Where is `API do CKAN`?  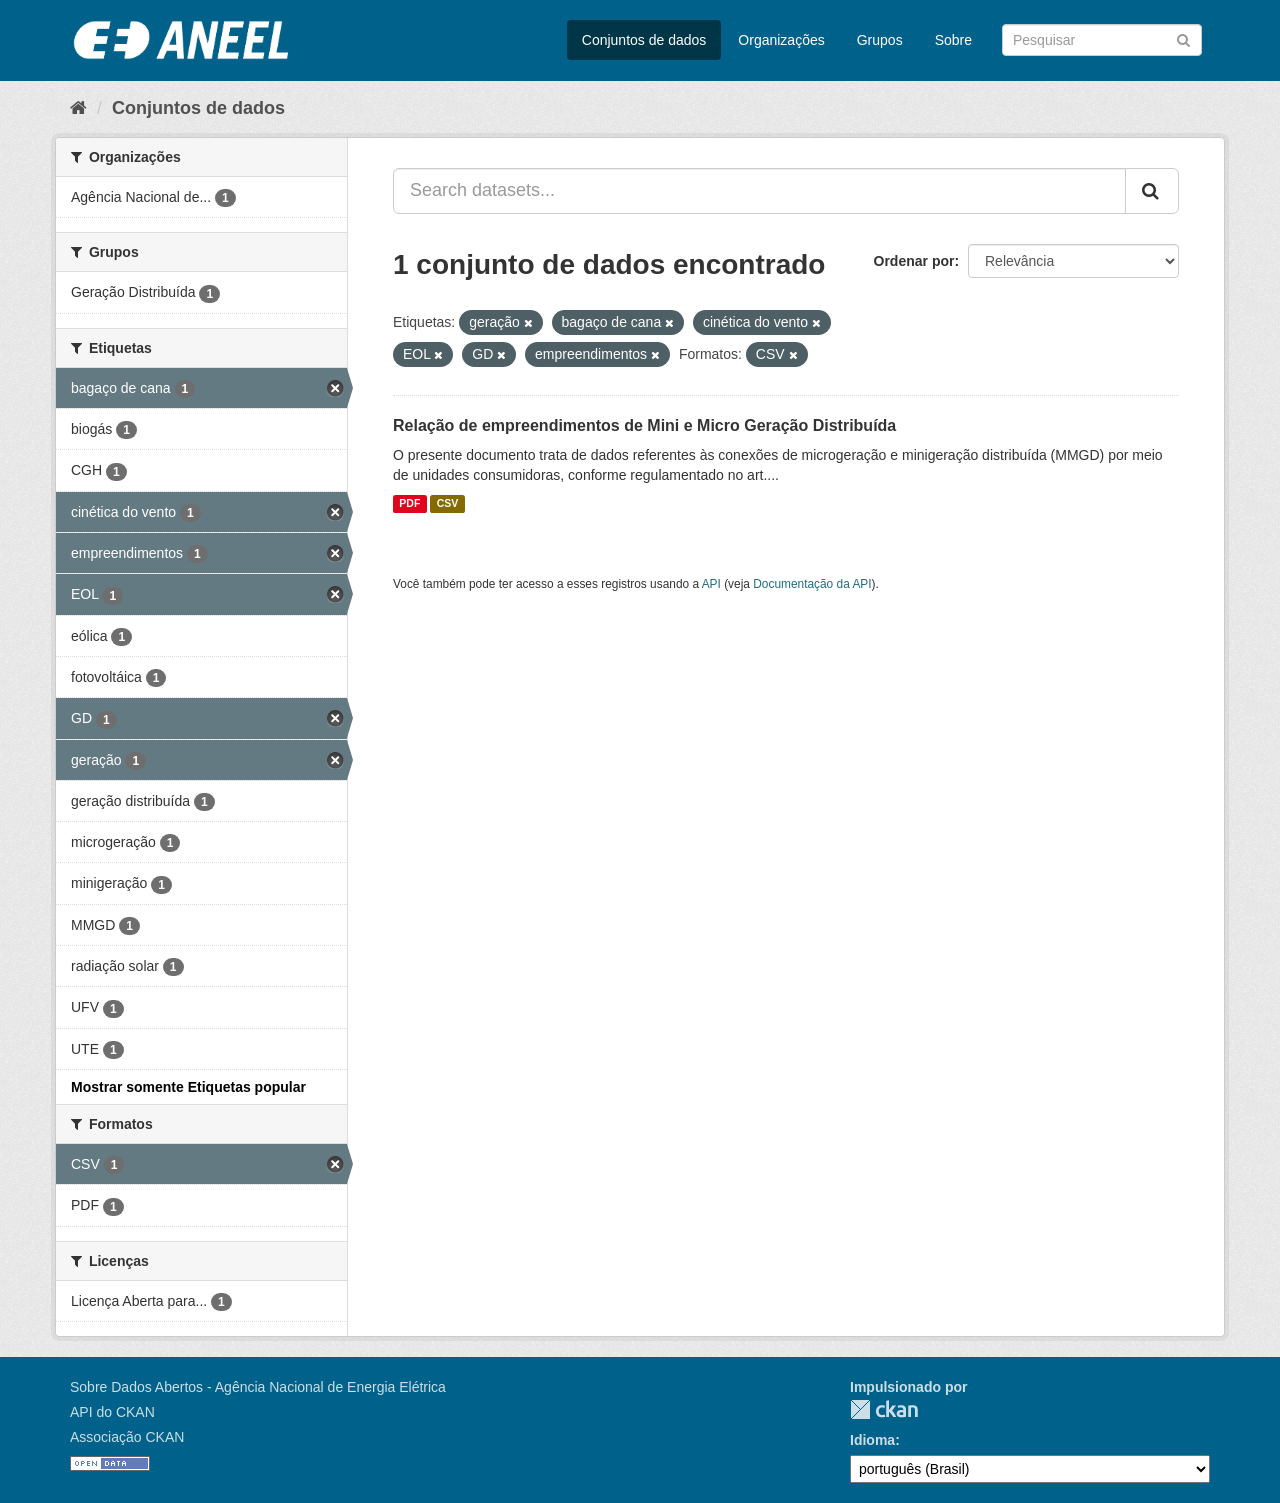 API do CKAN is located at coordinates (112, 1412).